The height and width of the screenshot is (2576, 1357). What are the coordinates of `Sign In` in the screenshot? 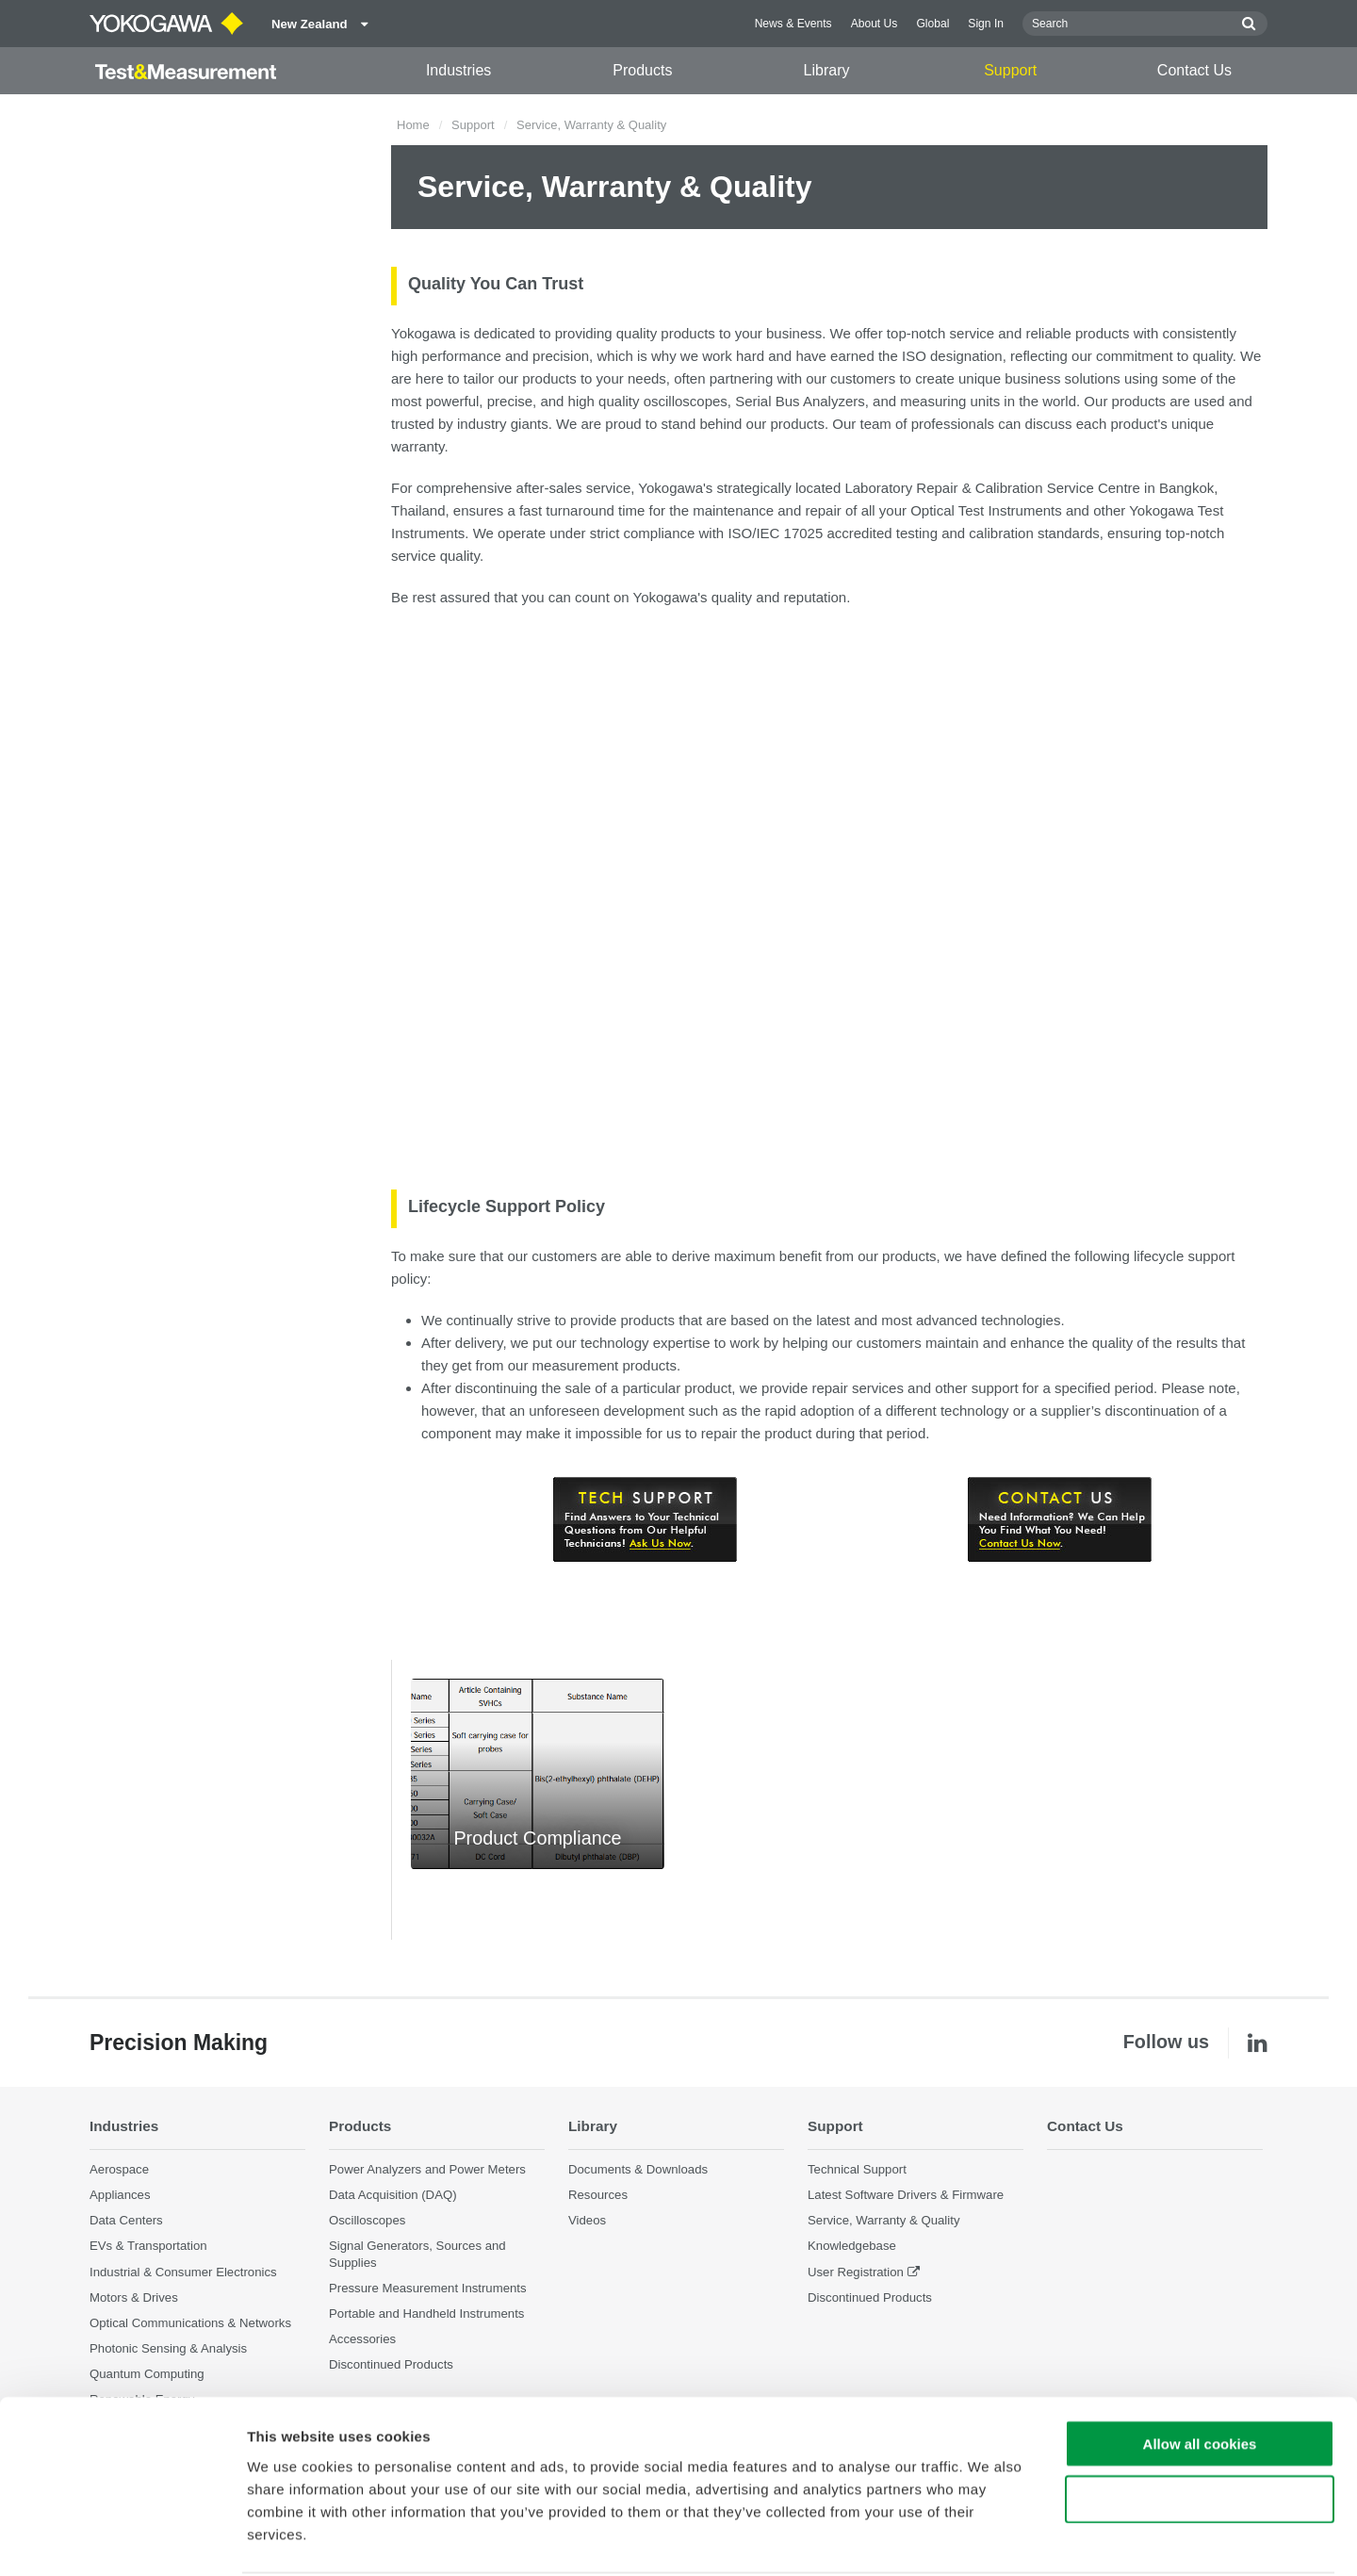 It's located at (986, 23).